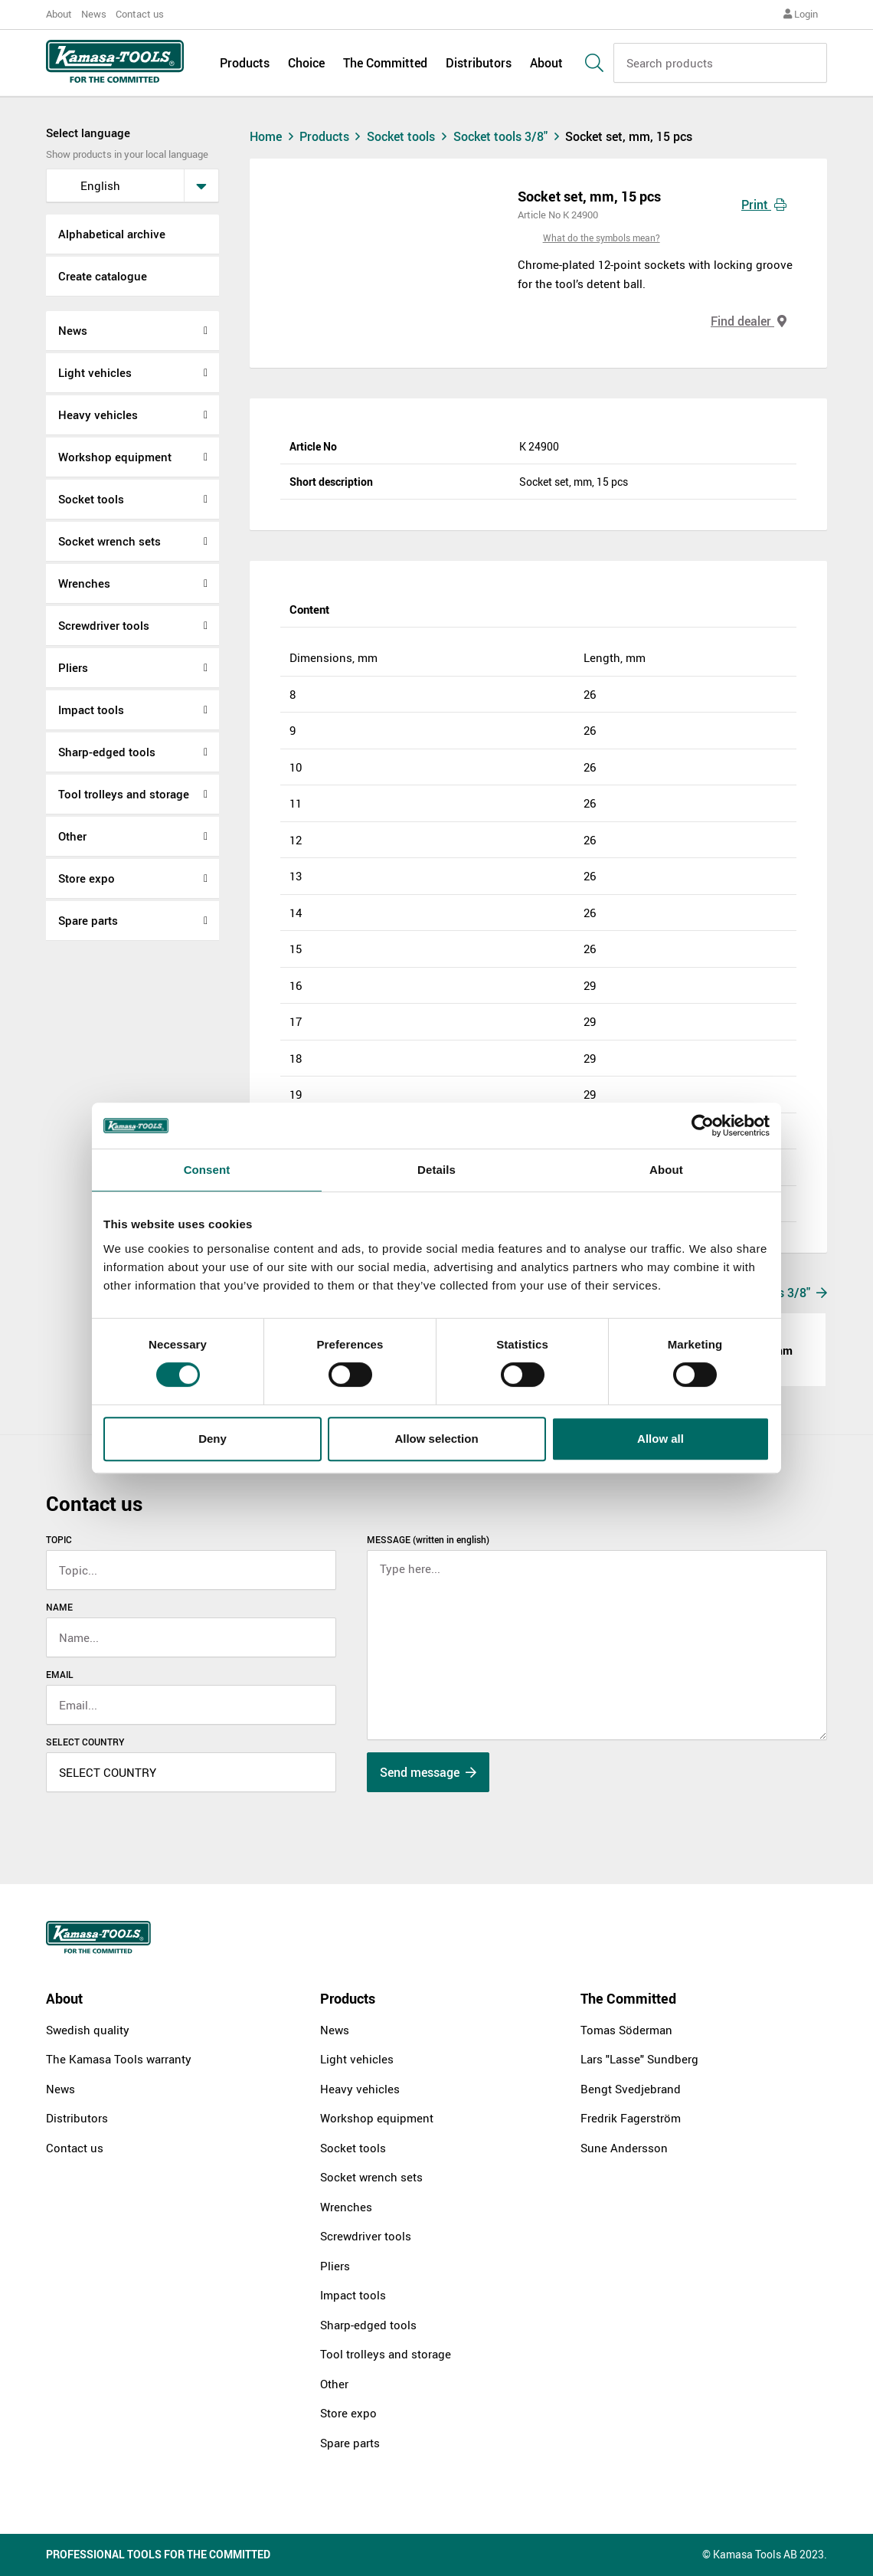  Describe the element at coordinates (88, 185) in the screenshot. I see `English` at that location.